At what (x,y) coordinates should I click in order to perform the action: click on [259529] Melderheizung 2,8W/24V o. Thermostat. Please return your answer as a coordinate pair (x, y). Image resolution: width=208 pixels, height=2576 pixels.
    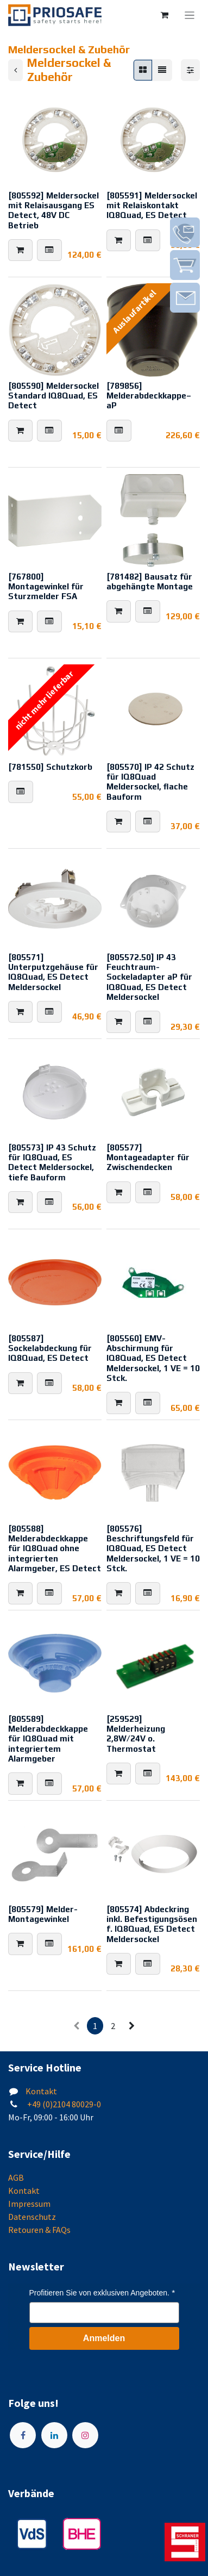
    Looking at the image, I should click on (135, 1733).